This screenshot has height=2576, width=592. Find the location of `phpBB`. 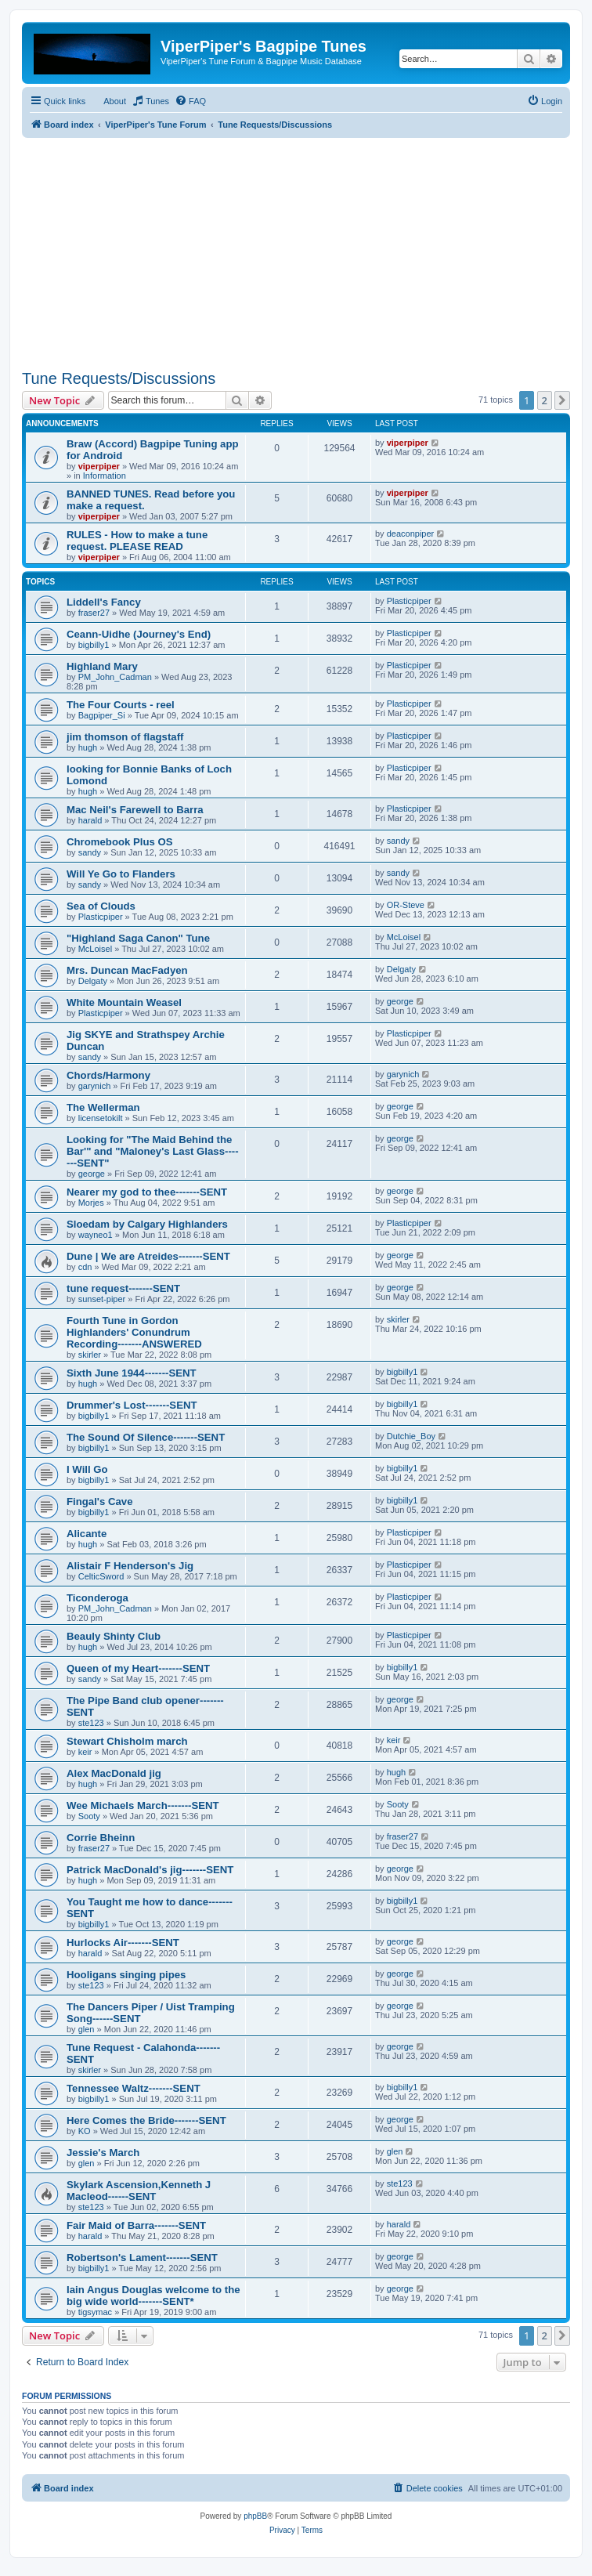

phpBB is located at coordinates (255, 2516).